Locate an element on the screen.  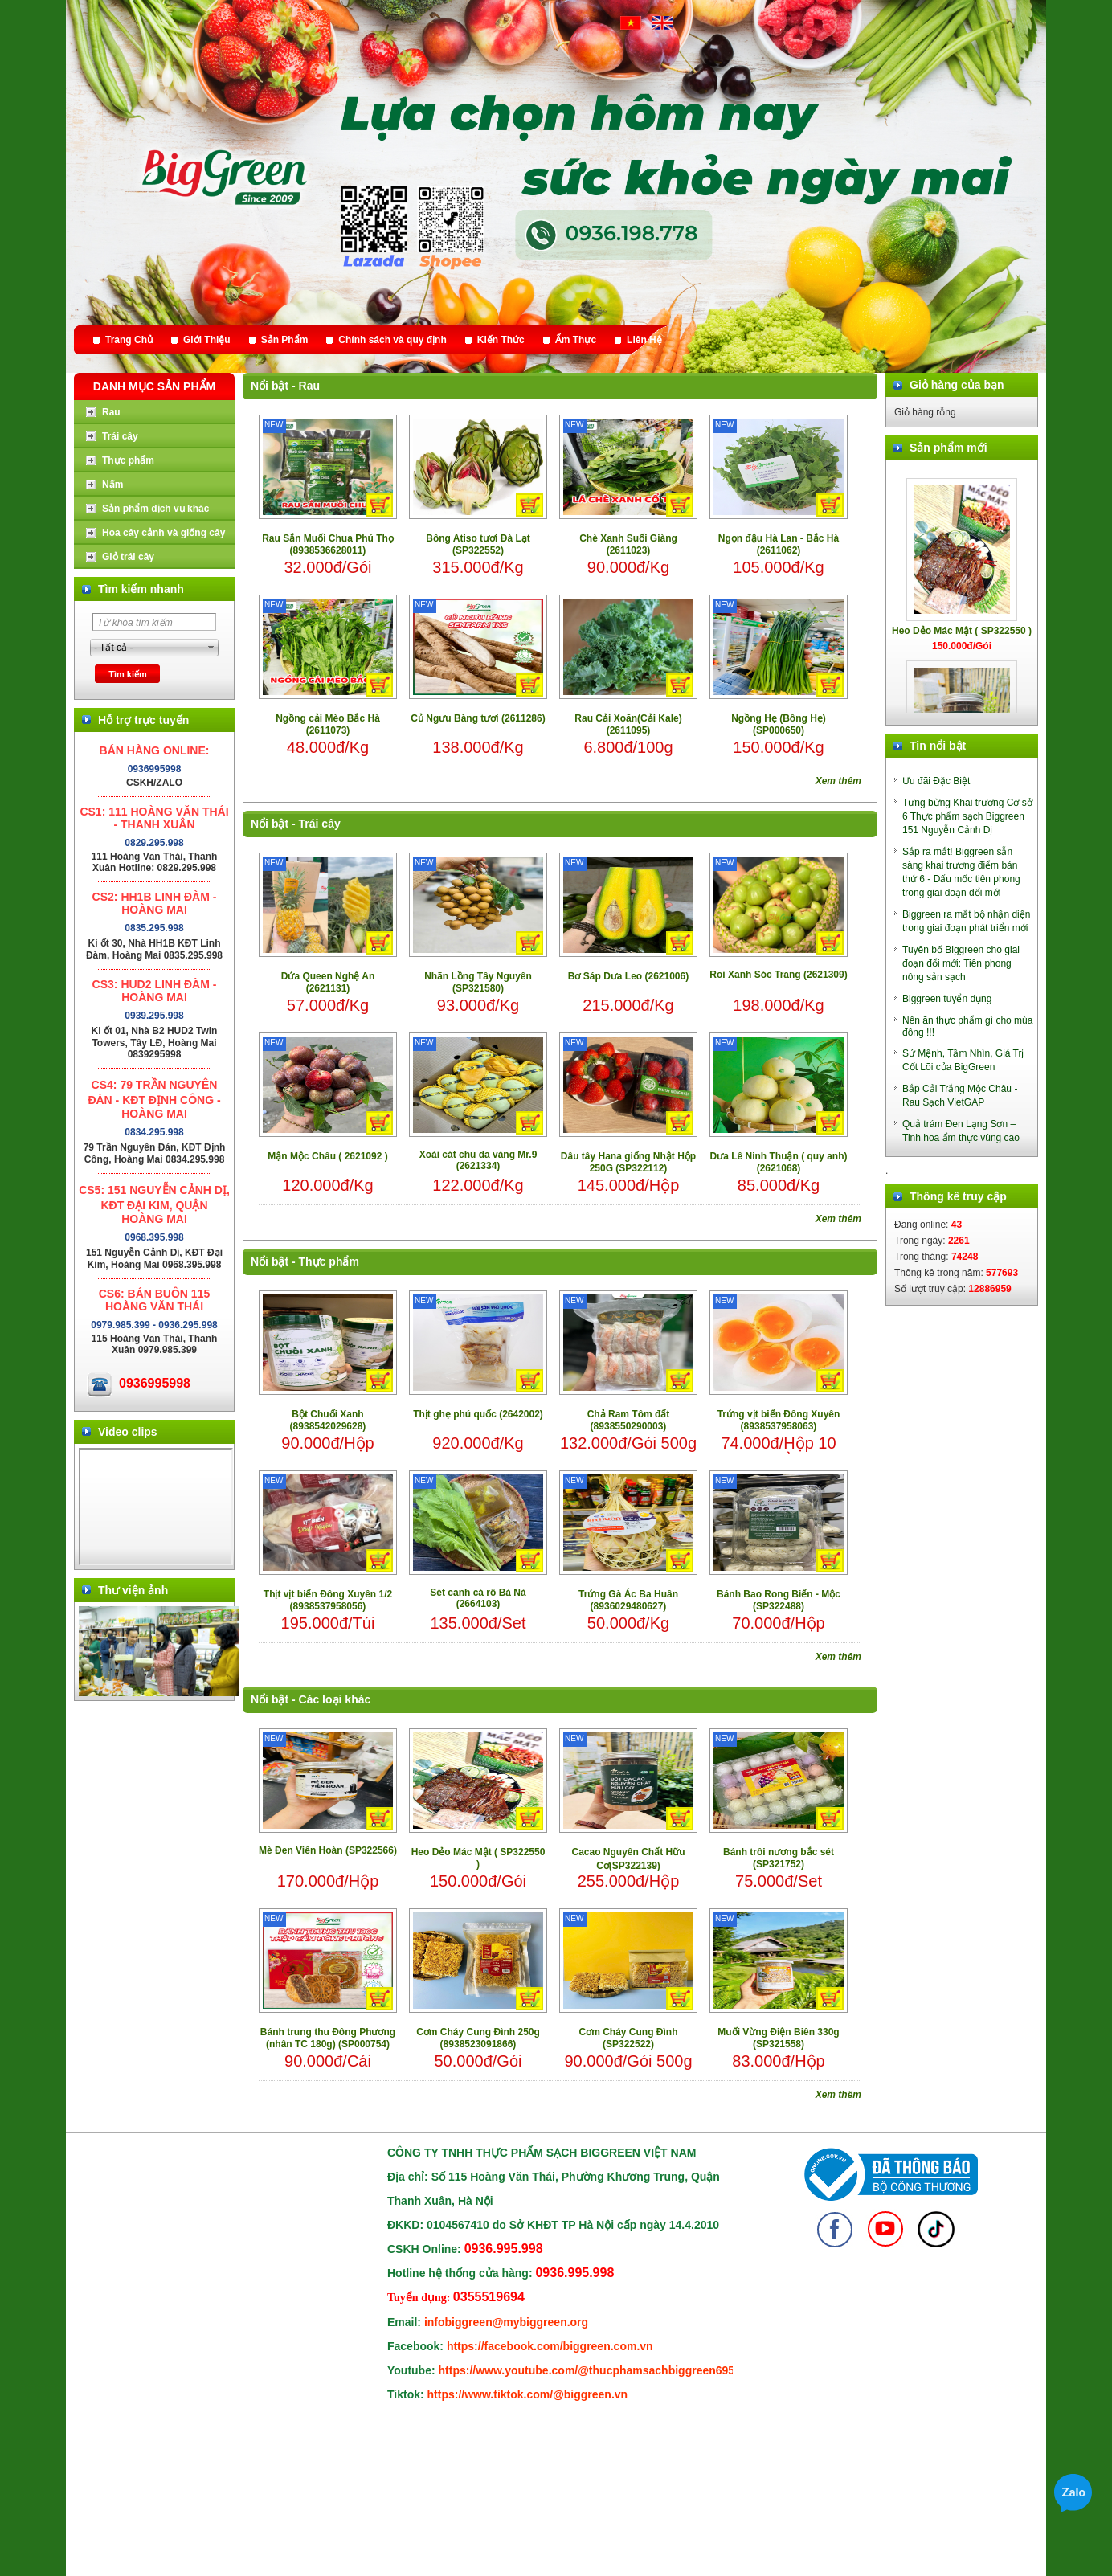
Bánh trung thu Đông Phương (nhân TC 180g) (SP000754) is located at coordinates (327, 2038).